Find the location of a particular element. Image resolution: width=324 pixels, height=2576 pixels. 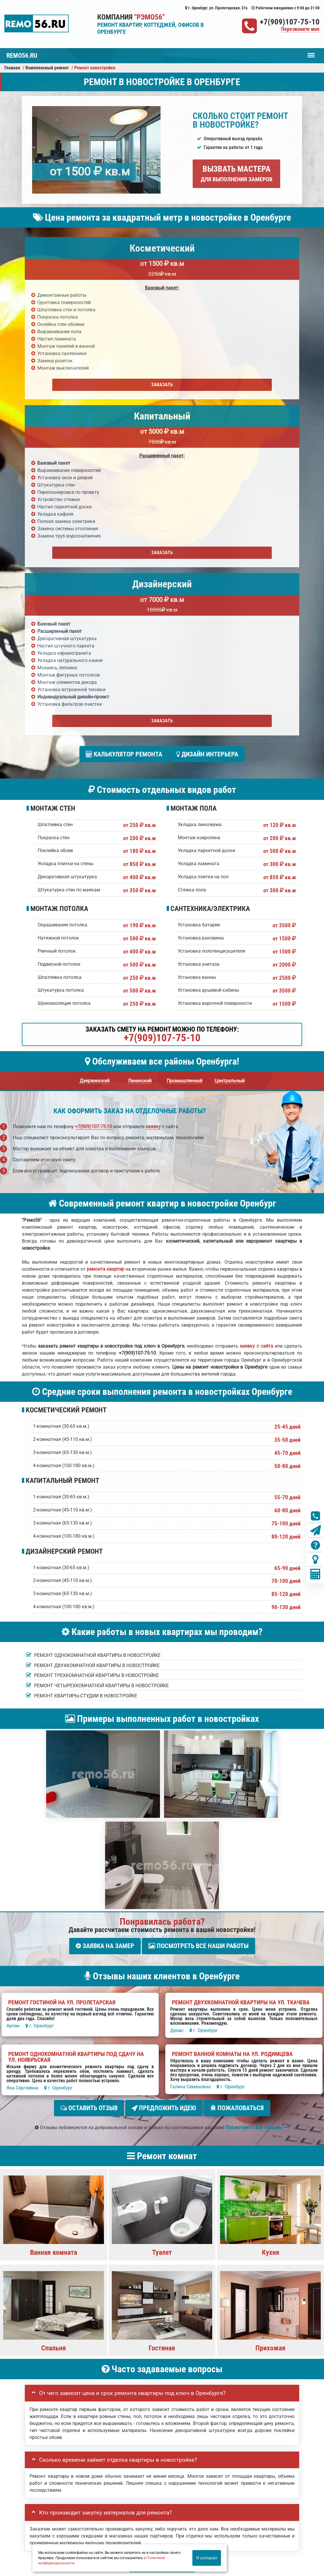

Калькулятор ремонта is located at coordinates (124, 418).